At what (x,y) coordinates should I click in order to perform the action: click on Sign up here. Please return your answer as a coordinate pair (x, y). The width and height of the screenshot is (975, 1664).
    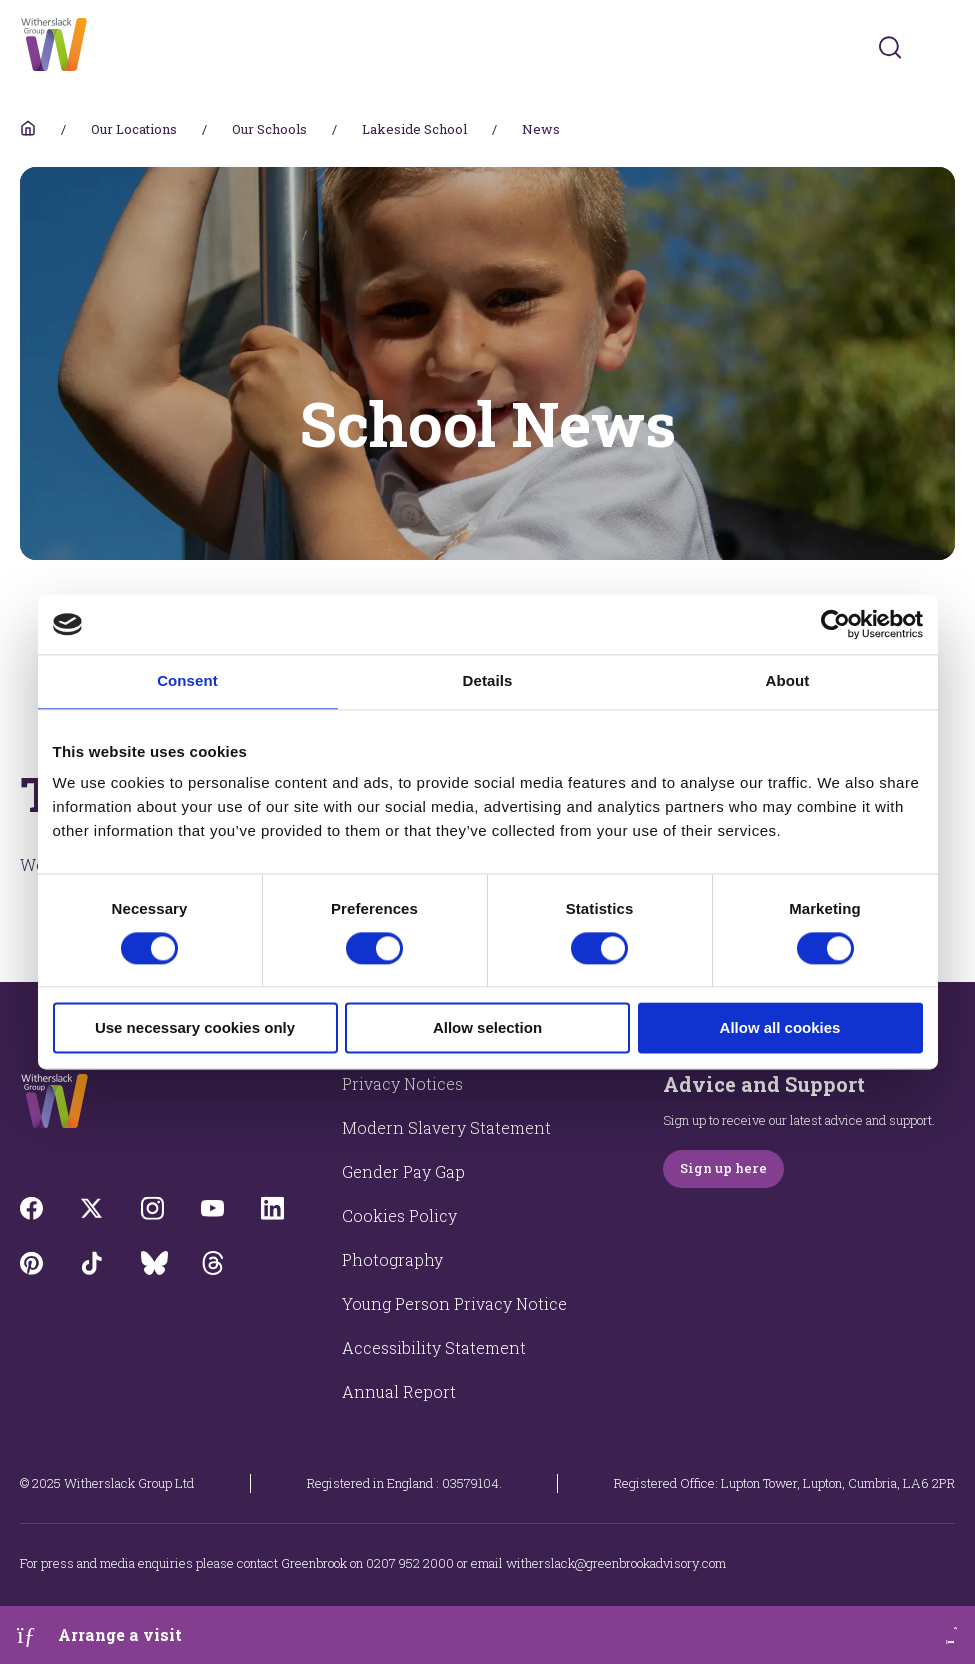
    Looking at the image, I should click on (723, 1168).